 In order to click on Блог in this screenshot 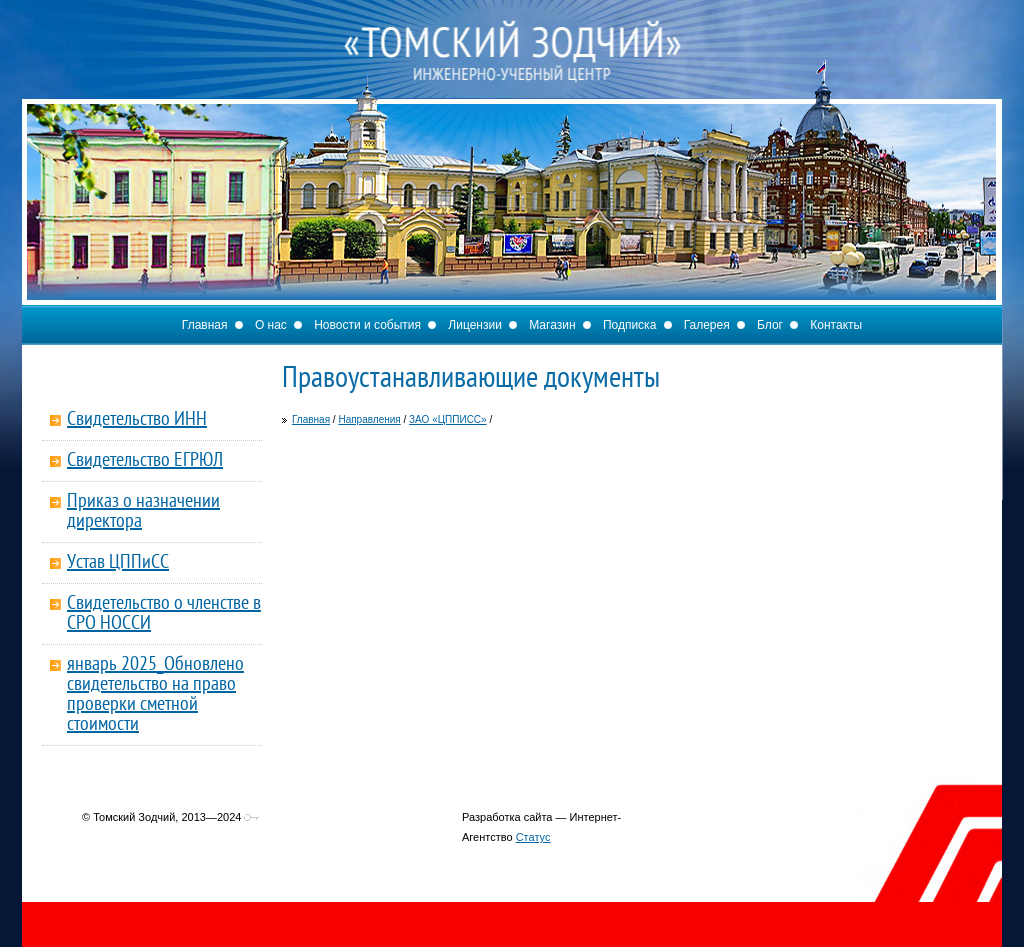, I will do `click(770, 325)`.